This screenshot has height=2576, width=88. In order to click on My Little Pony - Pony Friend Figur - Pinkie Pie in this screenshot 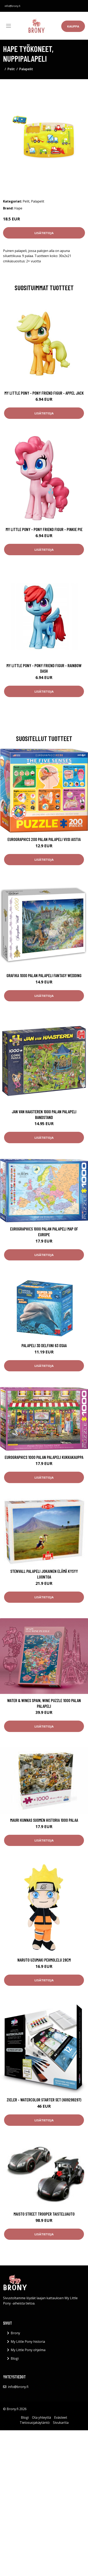, I will do `click(44, 529)`.